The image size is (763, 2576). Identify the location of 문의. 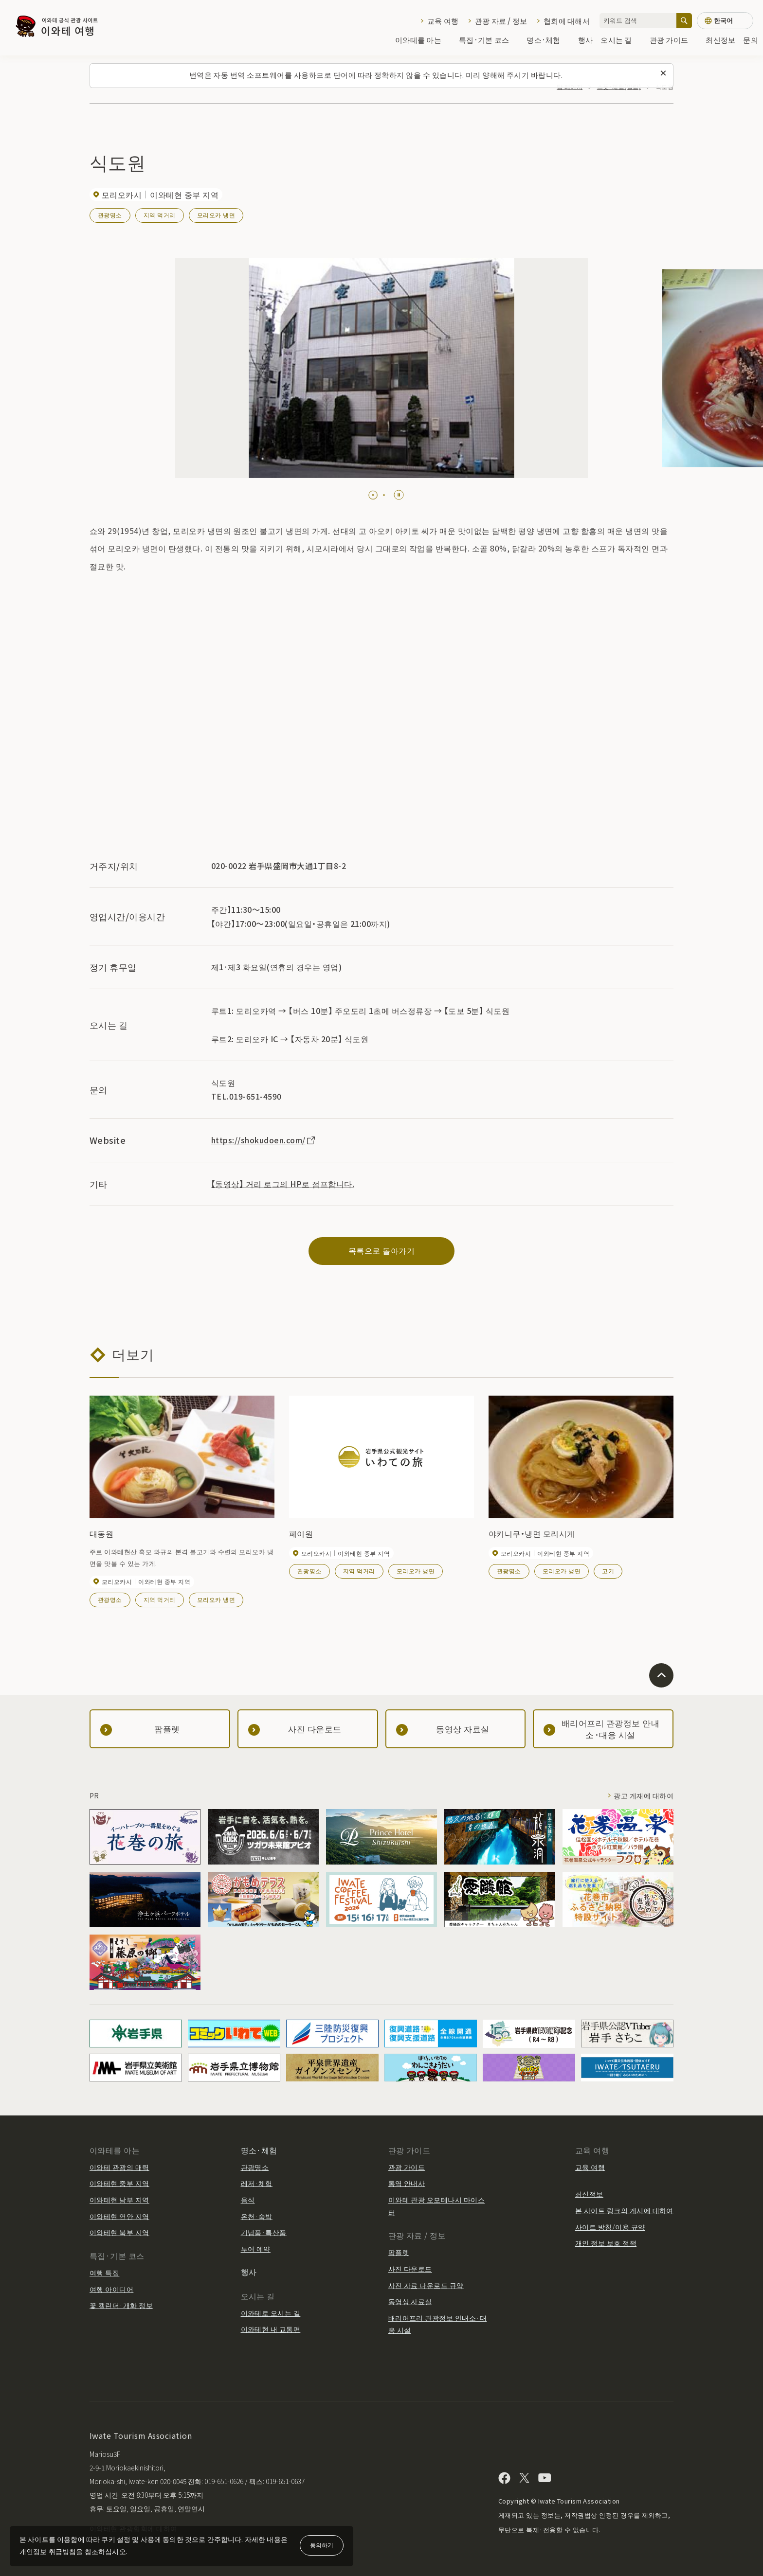
(750, 40).